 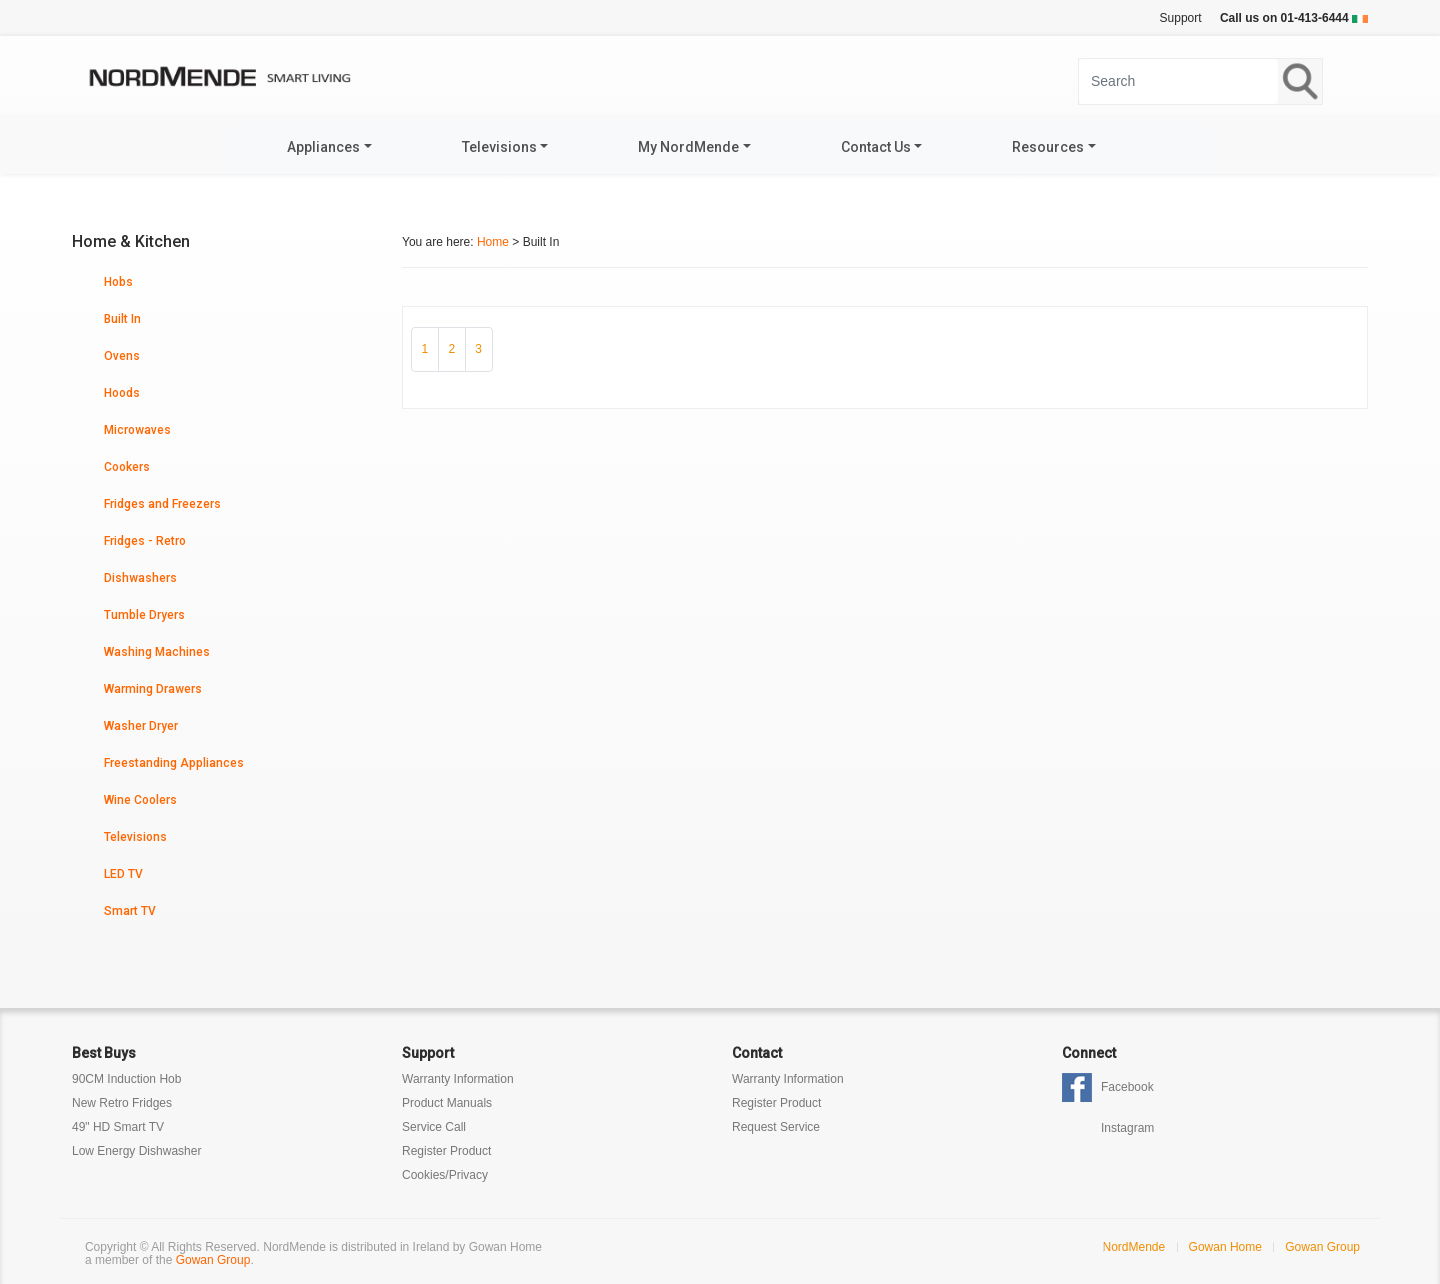 I want to click on Smart TV, so click(x=130, y=911).